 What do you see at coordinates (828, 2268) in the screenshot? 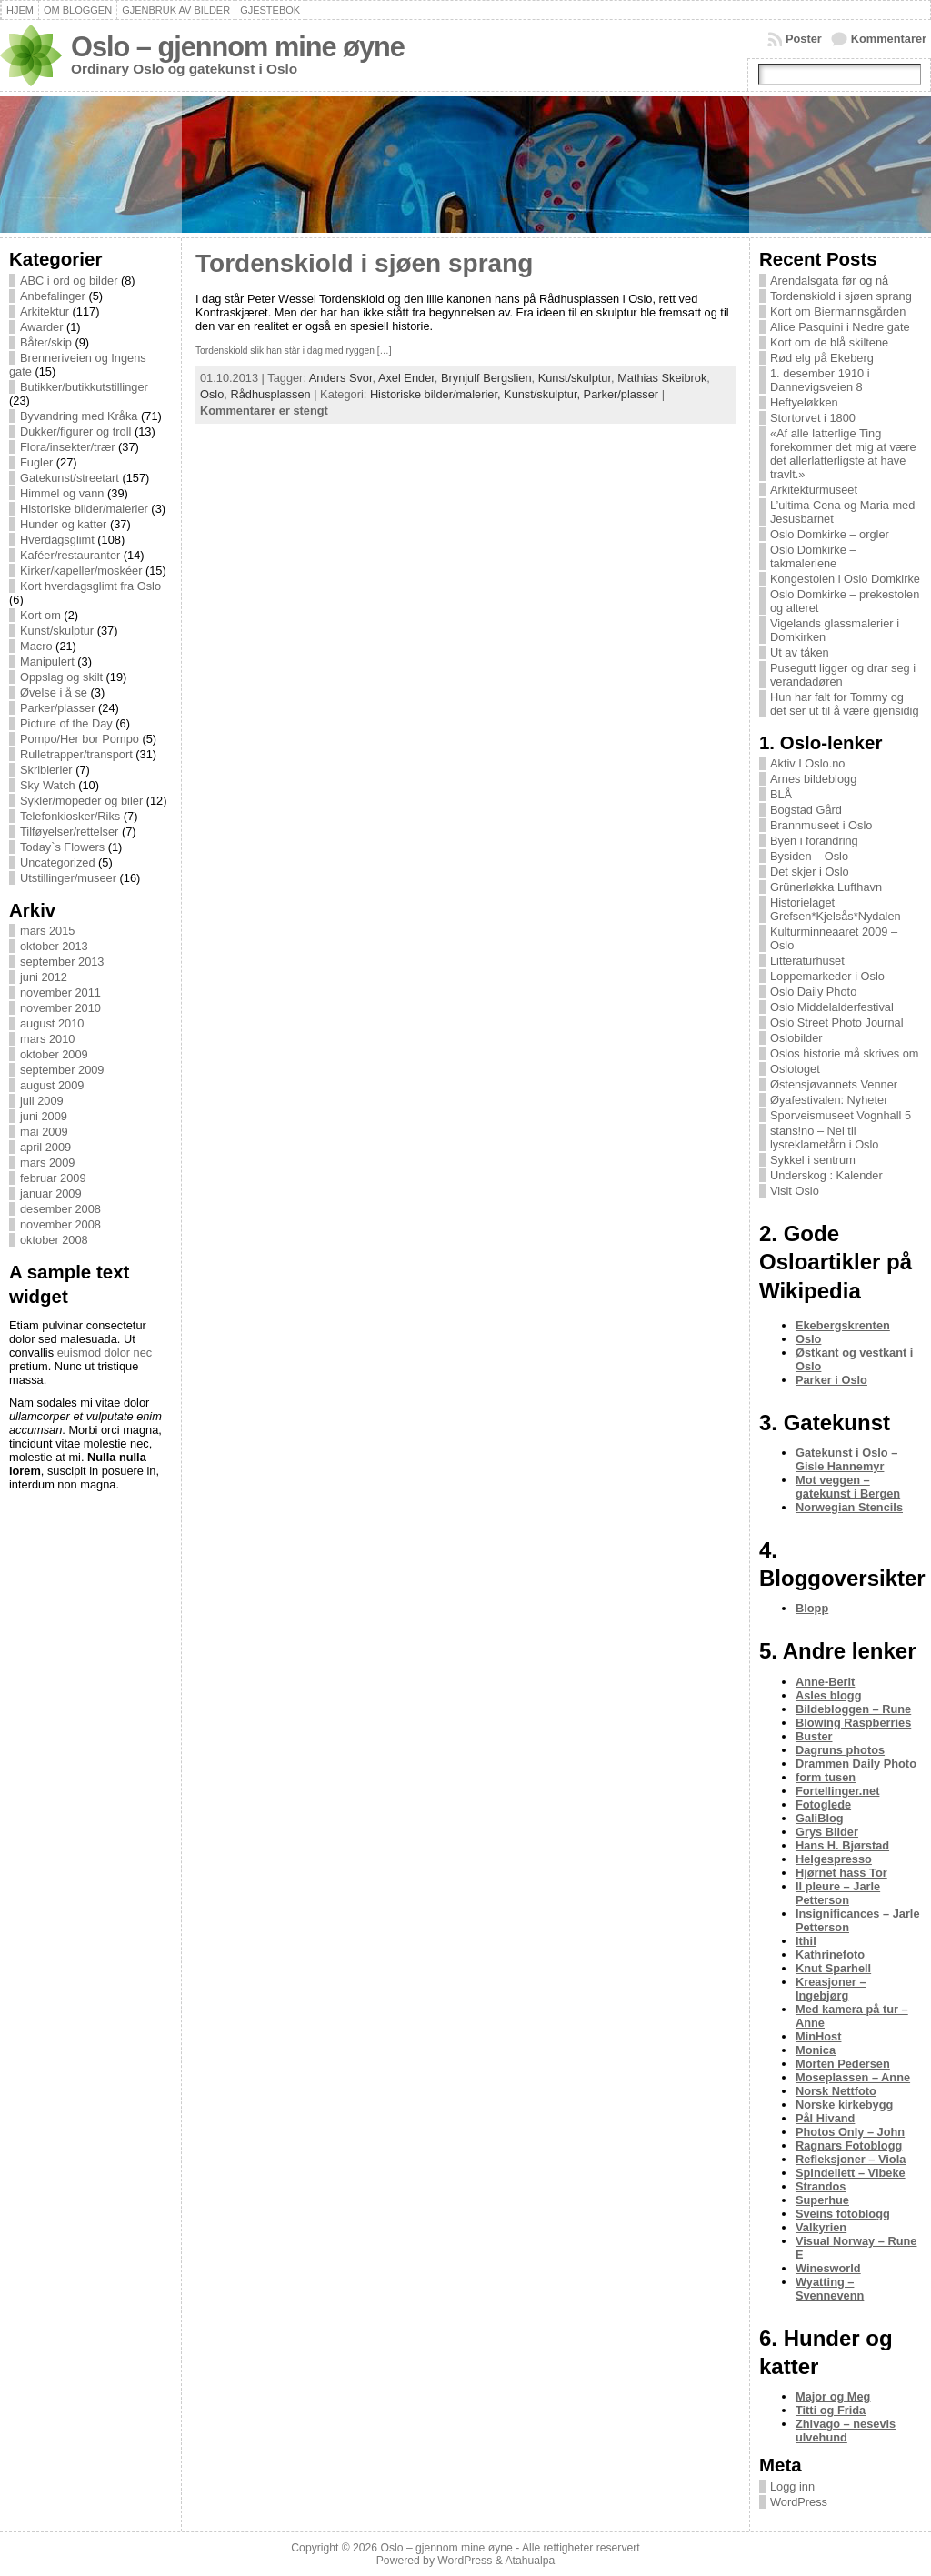
I see `Winesworld` at bounding box center [828, 2268].